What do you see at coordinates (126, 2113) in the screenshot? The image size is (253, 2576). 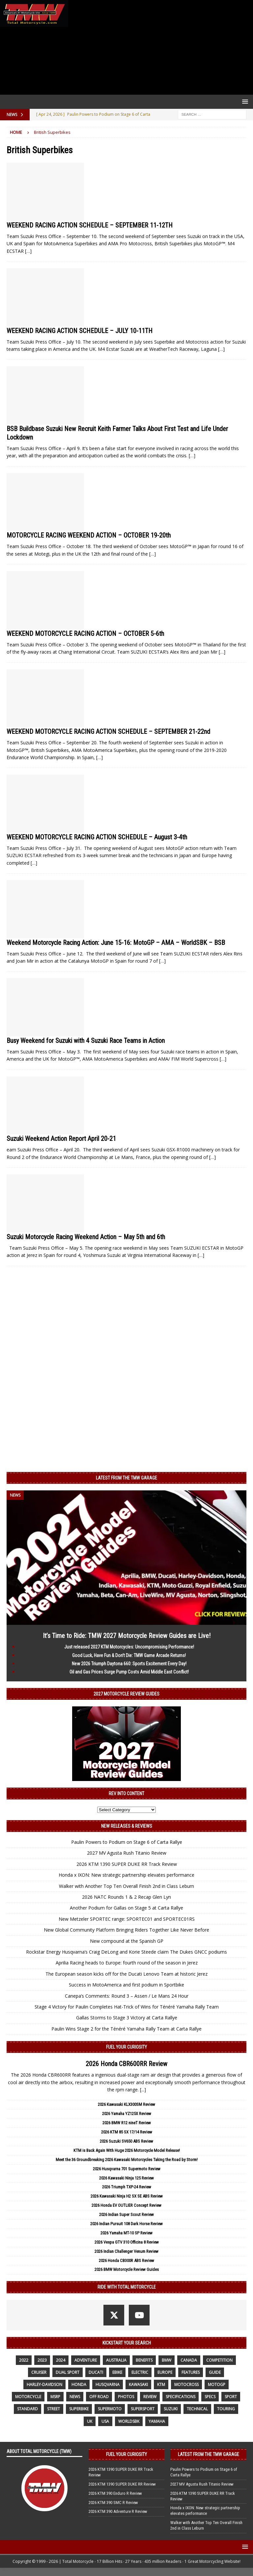 I see `2026 Yamaha YZ125X Review` at bounding box center [126, 2113].